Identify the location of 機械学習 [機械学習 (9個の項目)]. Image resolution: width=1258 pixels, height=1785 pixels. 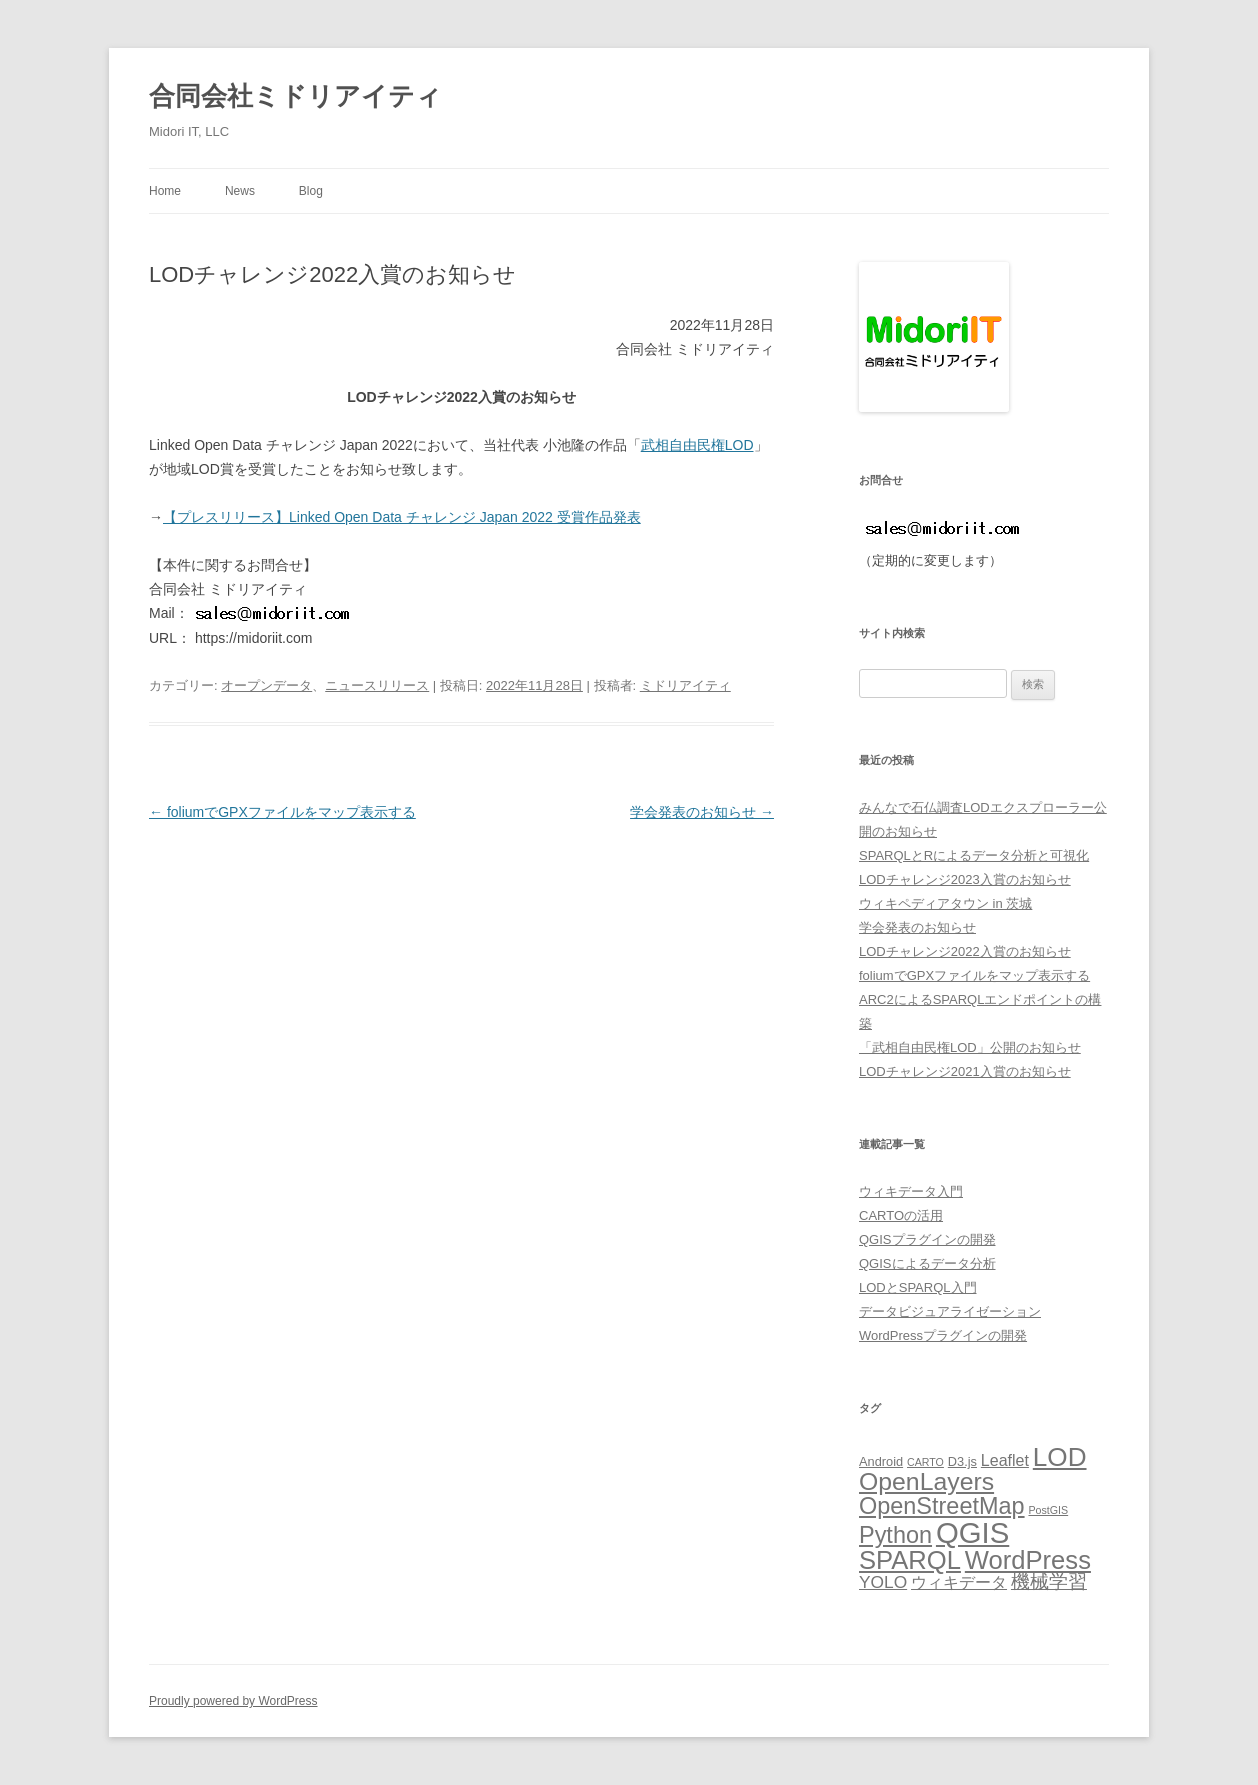
(1049, 1581).